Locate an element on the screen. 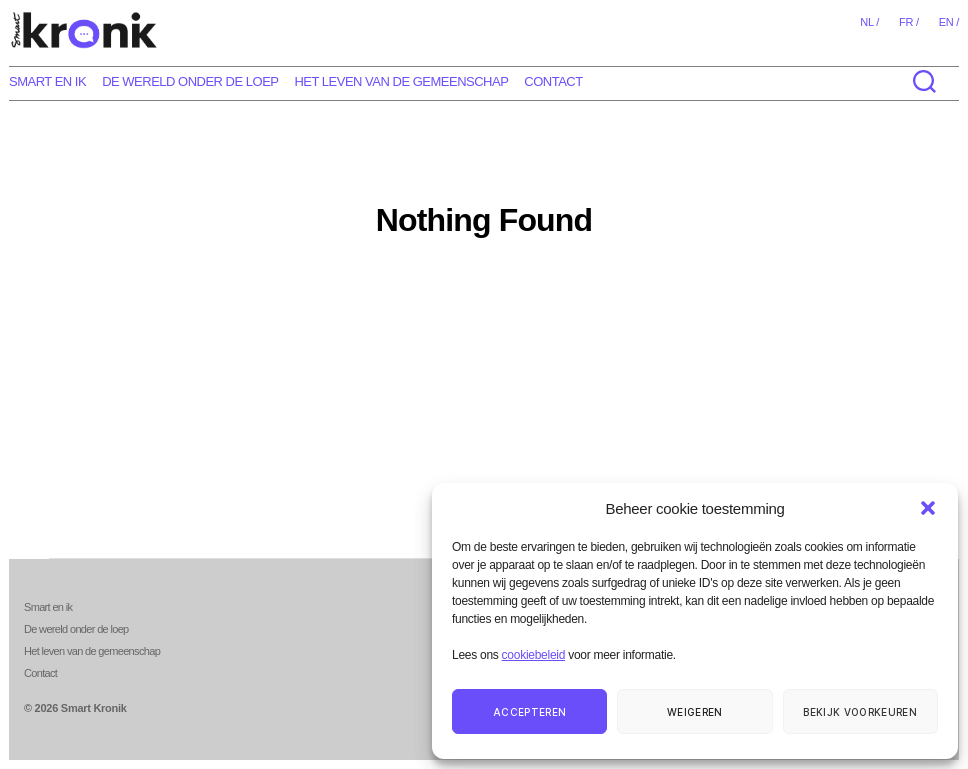  Weigeren is located at coordinates (695, 712).